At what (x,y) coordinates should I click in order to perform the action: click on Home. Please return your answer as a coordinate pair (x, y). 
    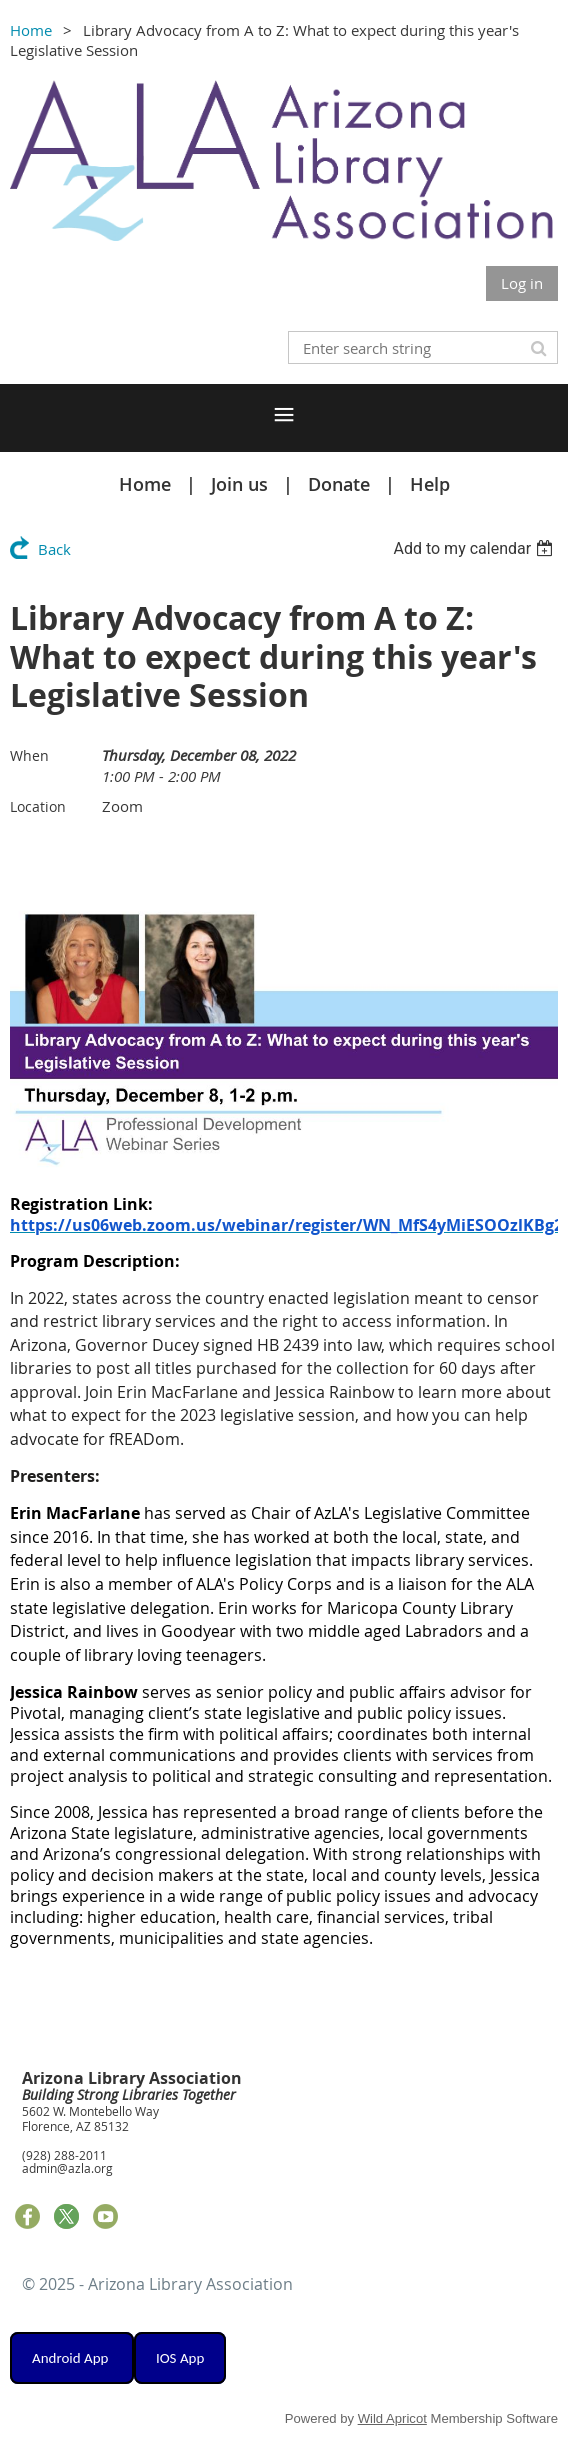
    Looking at the image, I should click on (31, 30).